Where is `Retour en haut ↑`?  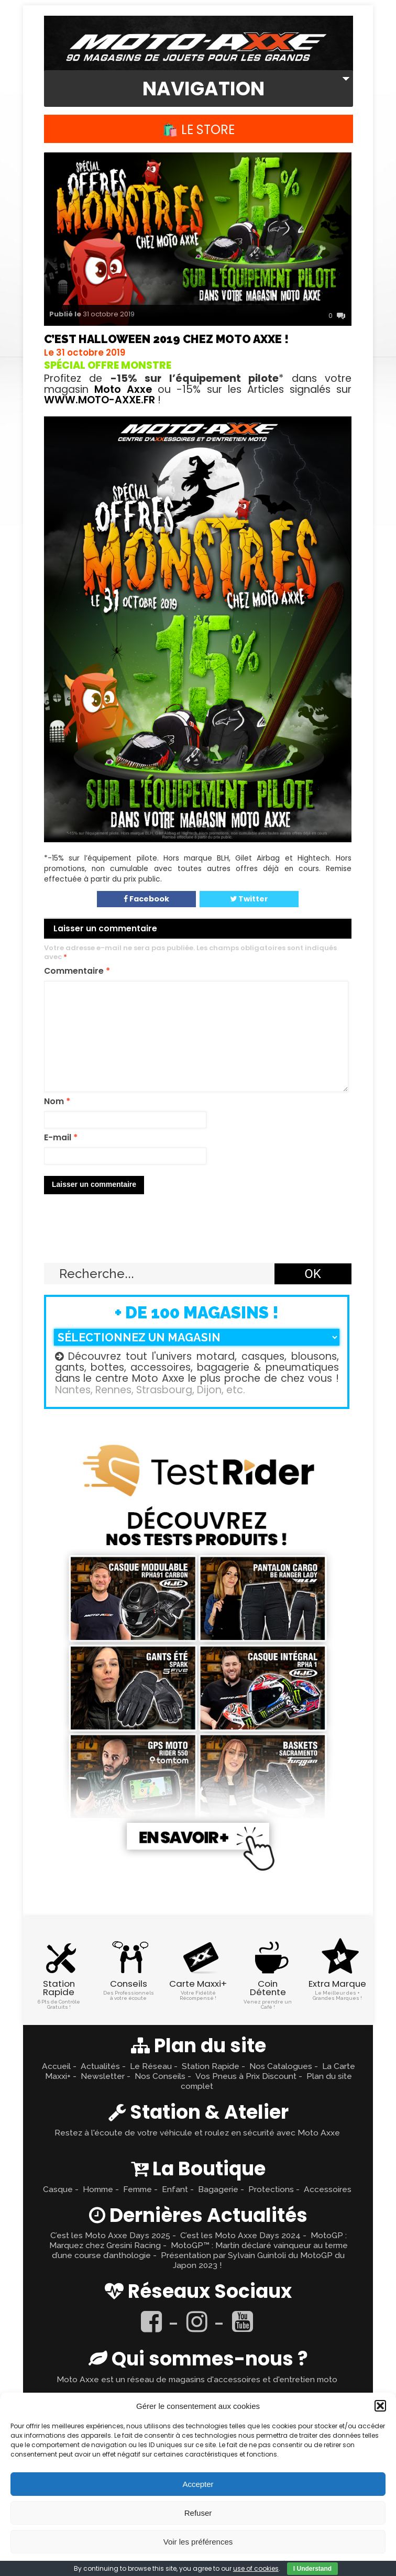
Retour en haut ↑ is located at coordinates (198, 1238).